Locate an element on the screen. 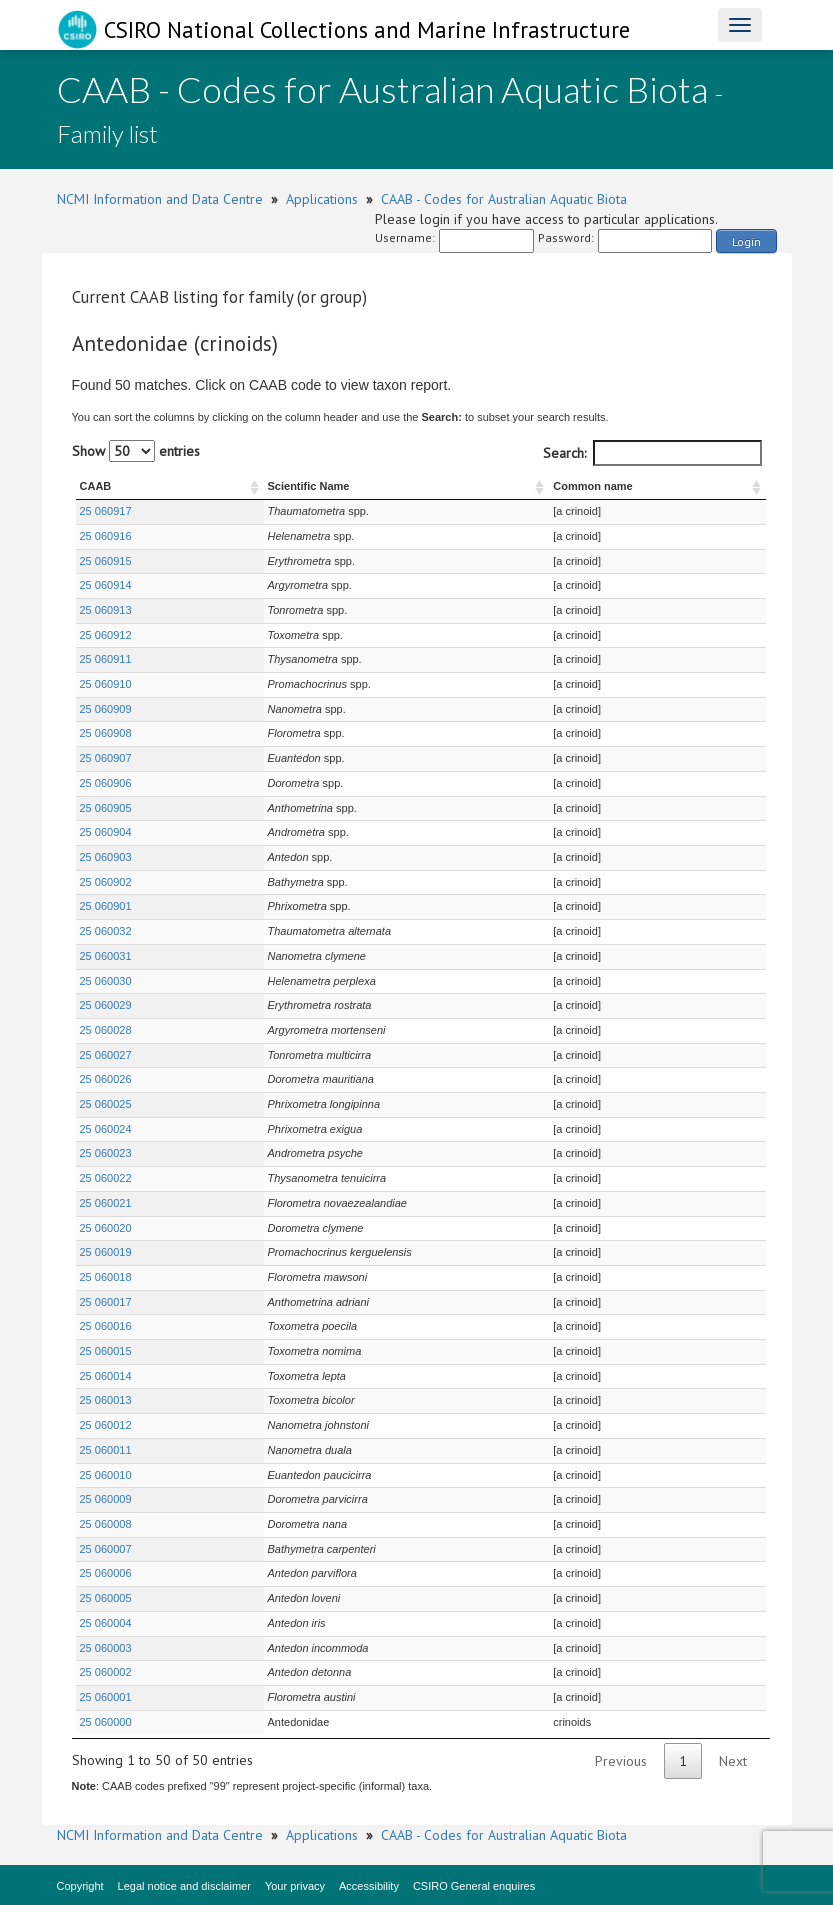 The width and height of the screenshot is (833, 1905). NCMI Information and Data Centre is located at coordinates (160, 199).